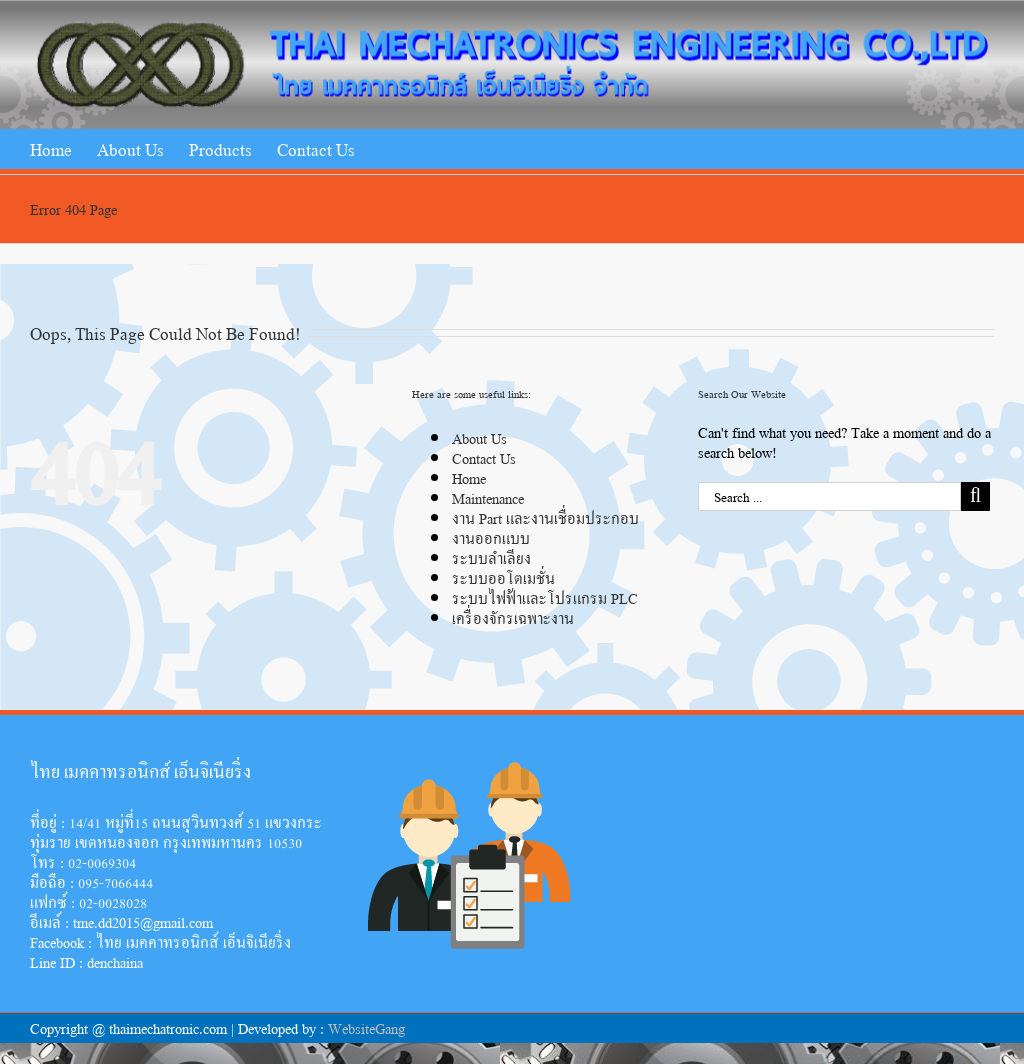 The width and height of the screenshot is (1024, 1064). I want to click on About Us, so click(479, 437).